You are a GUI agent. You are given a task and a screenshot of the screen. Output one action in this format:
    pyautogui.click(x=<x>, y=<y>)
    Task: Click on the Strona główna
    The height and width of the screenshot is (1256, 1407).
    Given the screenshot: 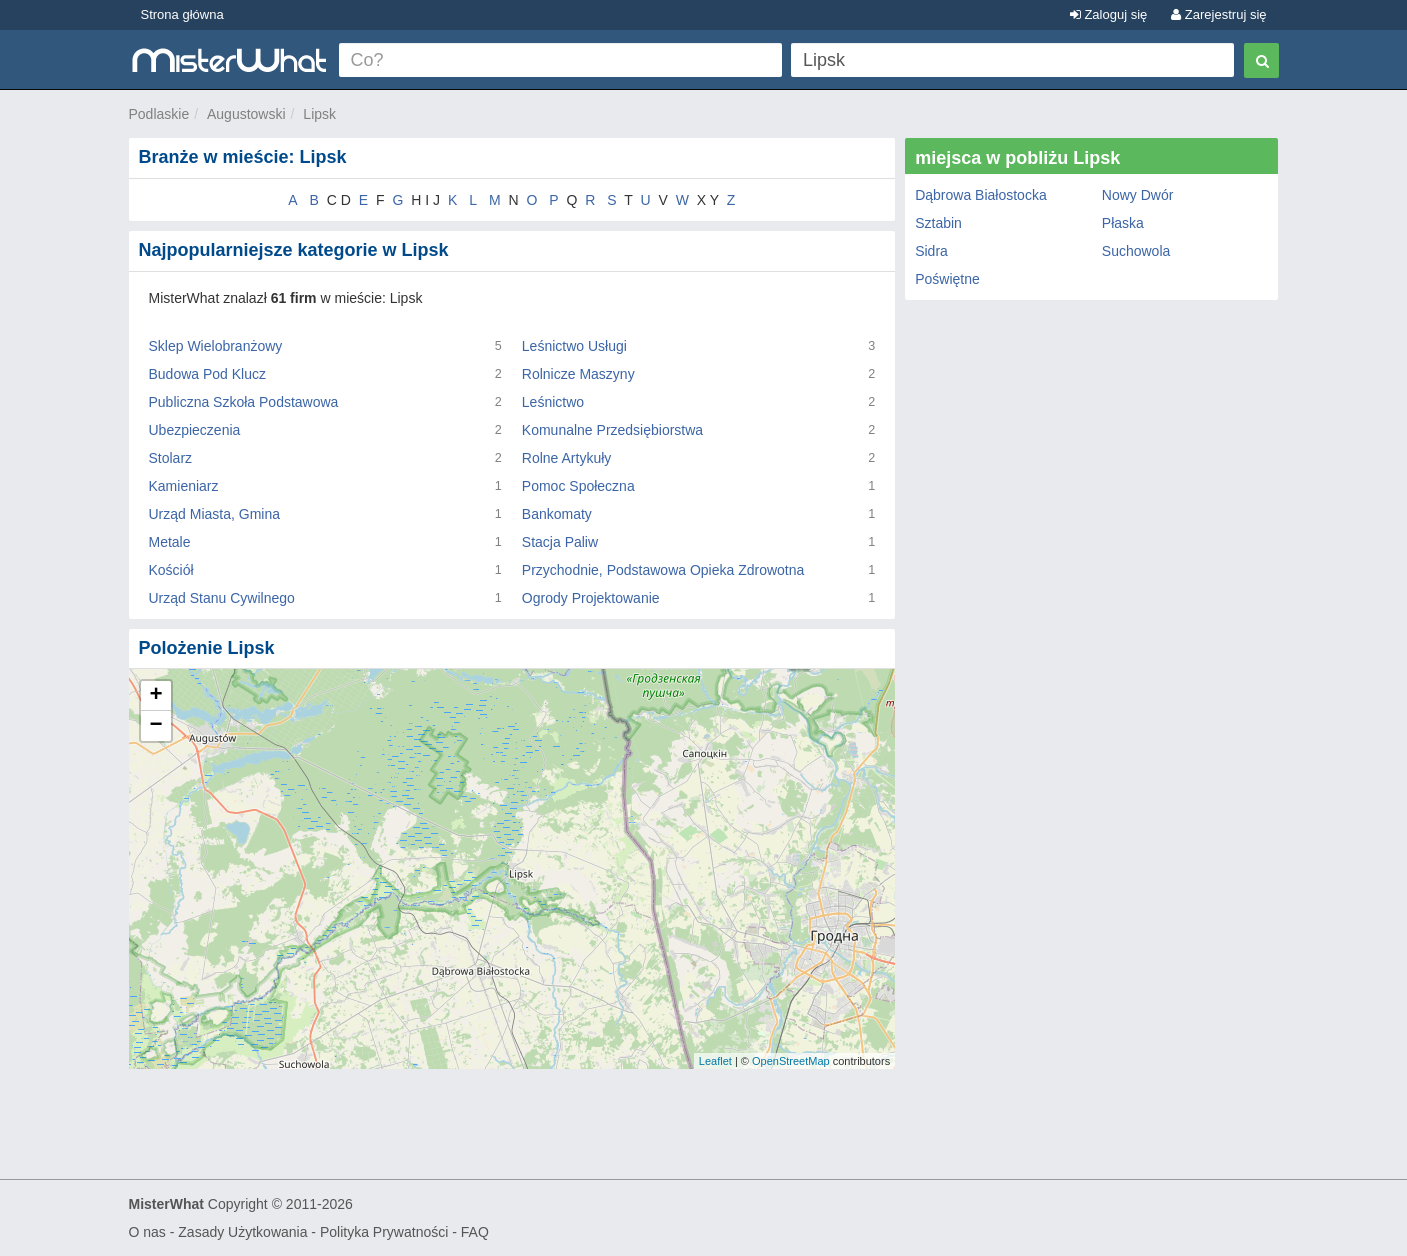 What is the action you would take?
    pyautogui.click(x=182, y=14)
    